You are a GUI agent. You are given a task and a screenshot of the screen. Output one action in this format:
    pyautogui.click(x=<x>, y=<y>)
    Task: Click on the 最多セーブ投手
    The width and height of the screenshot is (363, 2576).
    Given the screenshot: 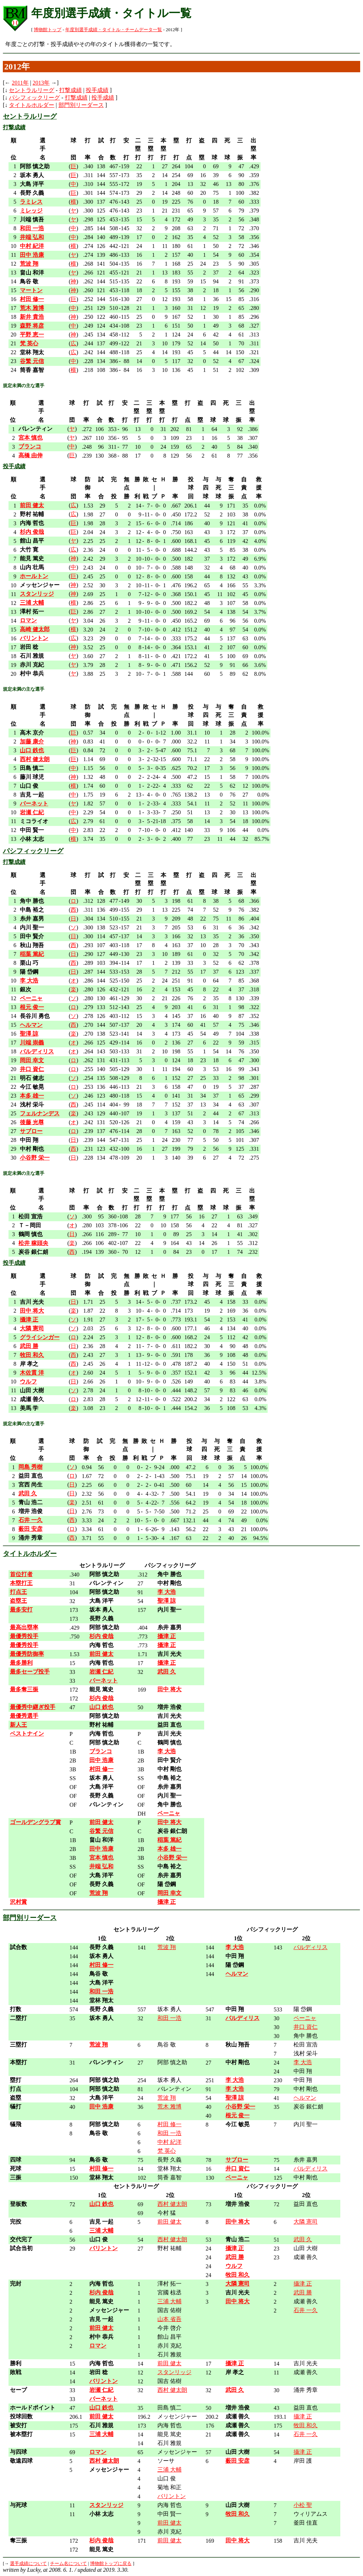 What is the action you would take?
    pyautogui.click(x=30, y=1672)
    